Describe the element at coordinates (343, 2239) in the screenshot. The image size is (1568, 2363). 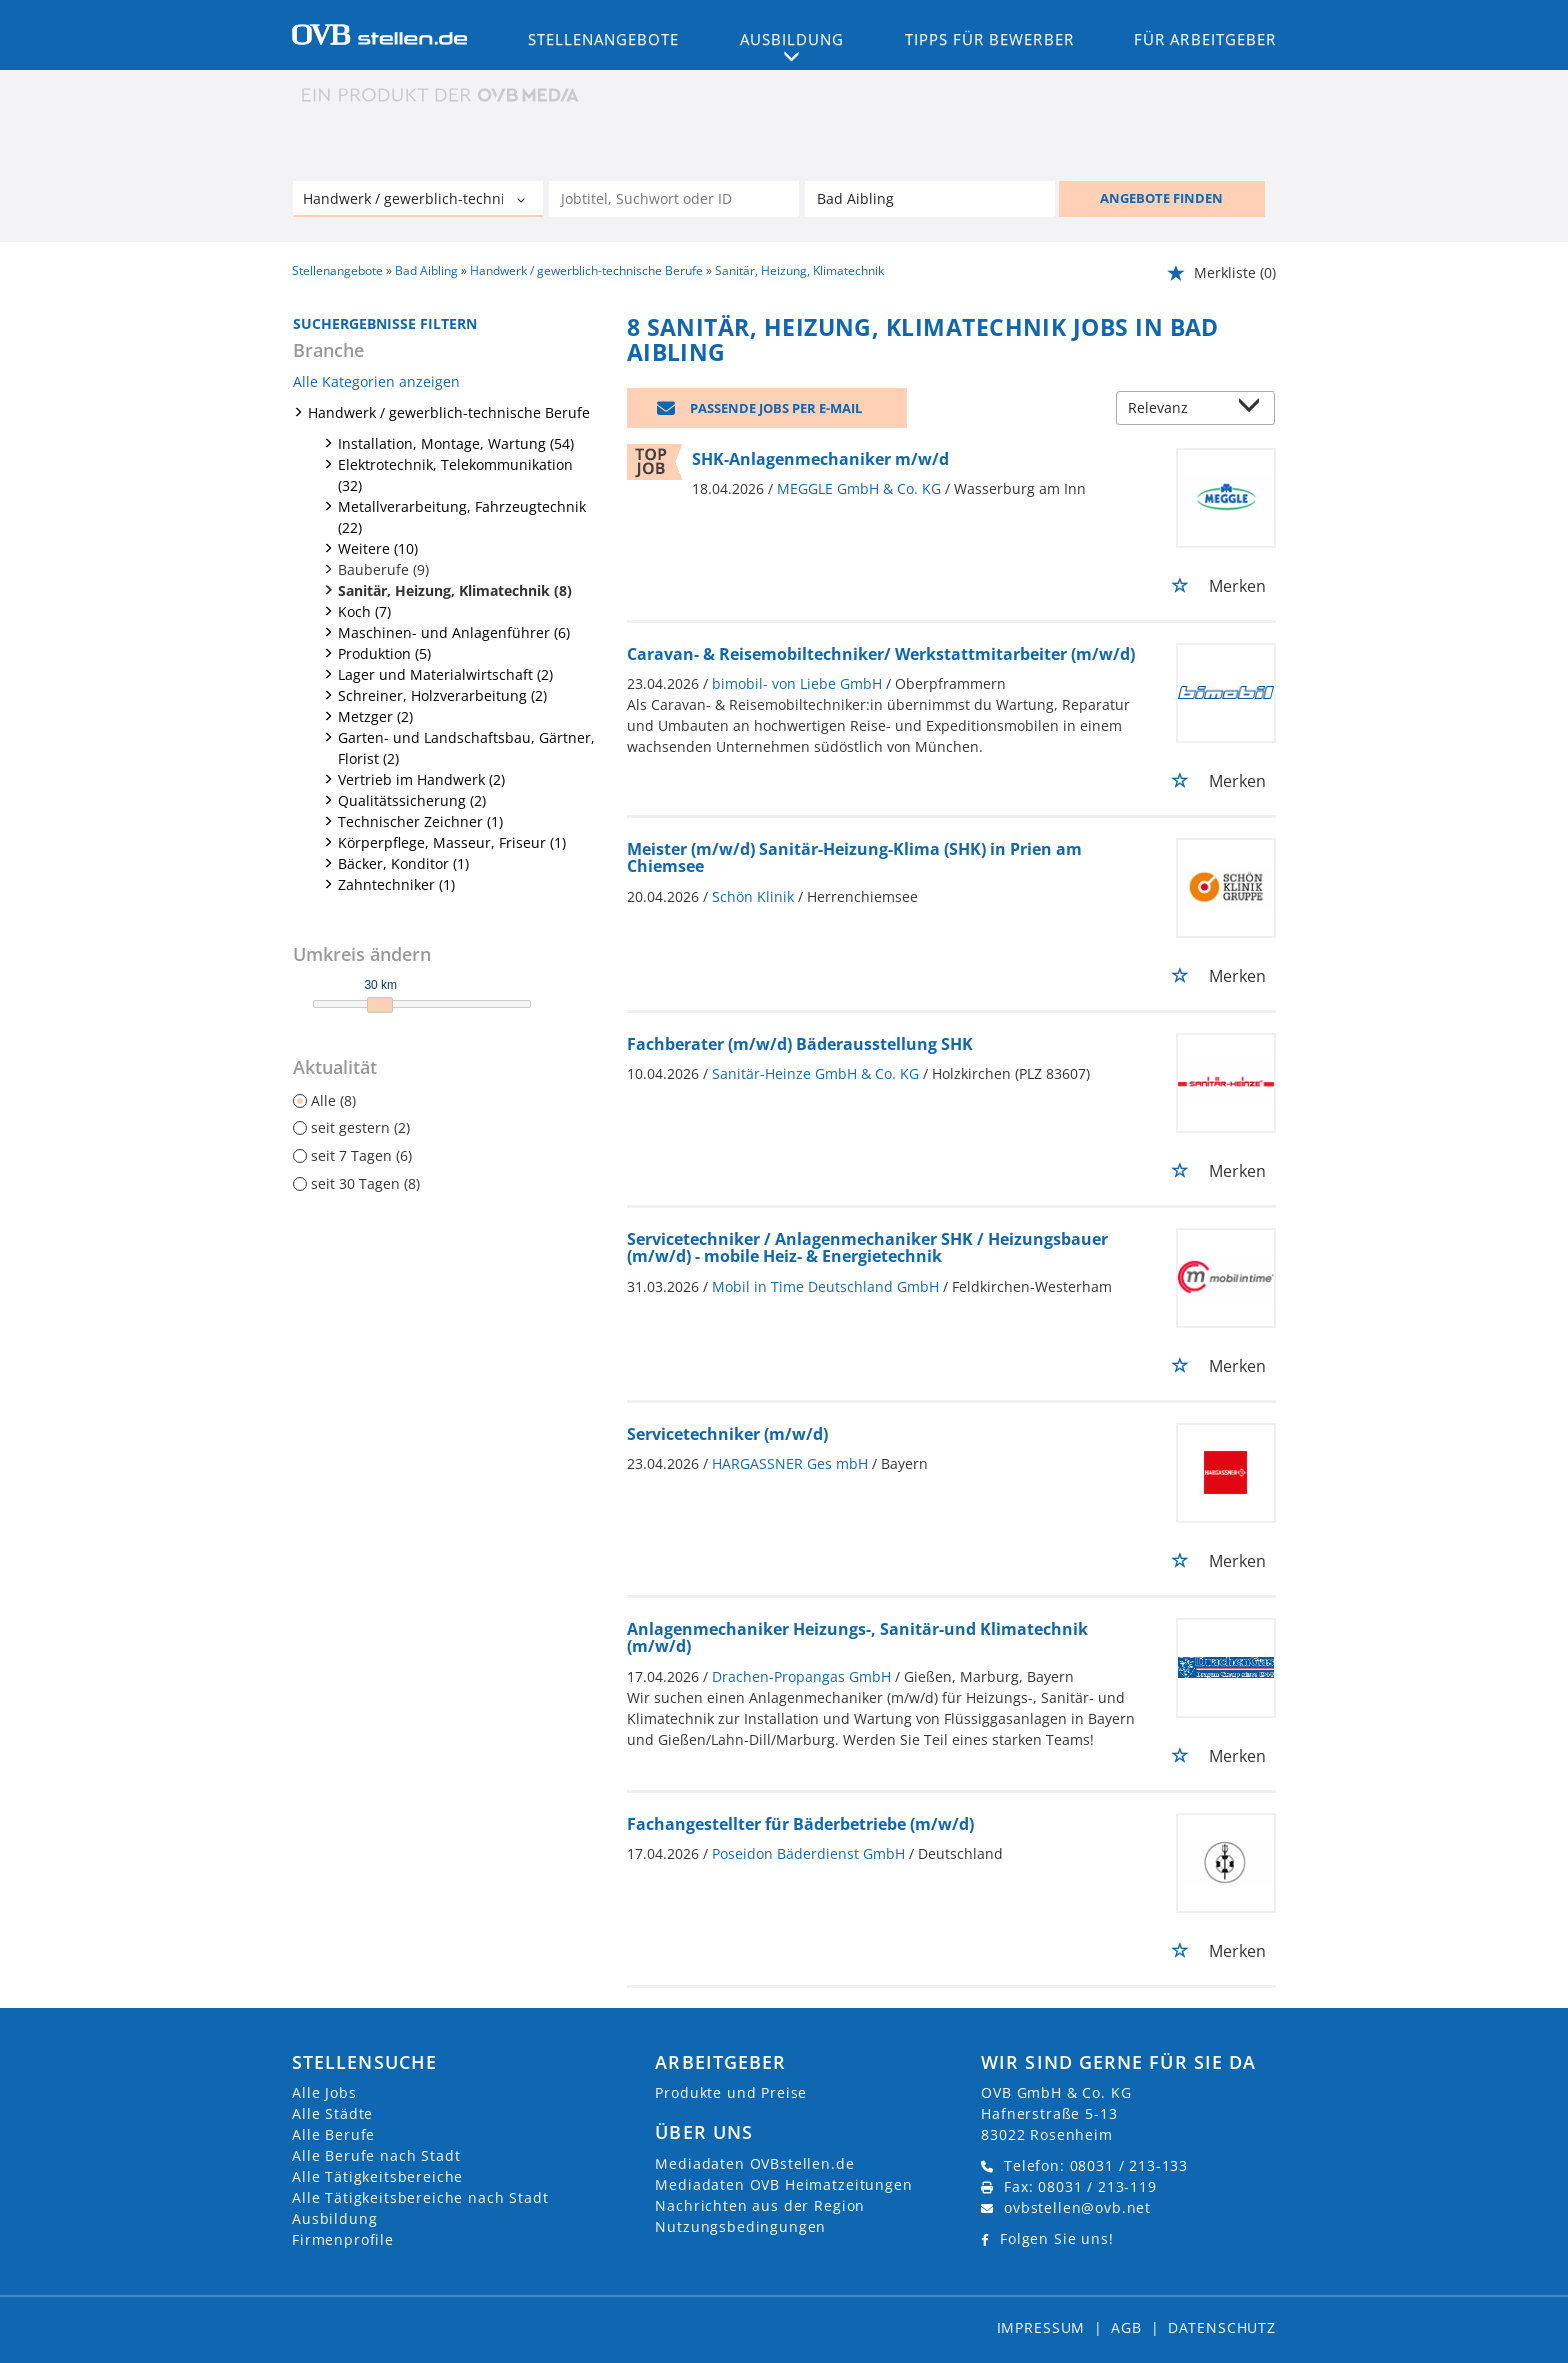
I see `Firmenprofile` at that location.